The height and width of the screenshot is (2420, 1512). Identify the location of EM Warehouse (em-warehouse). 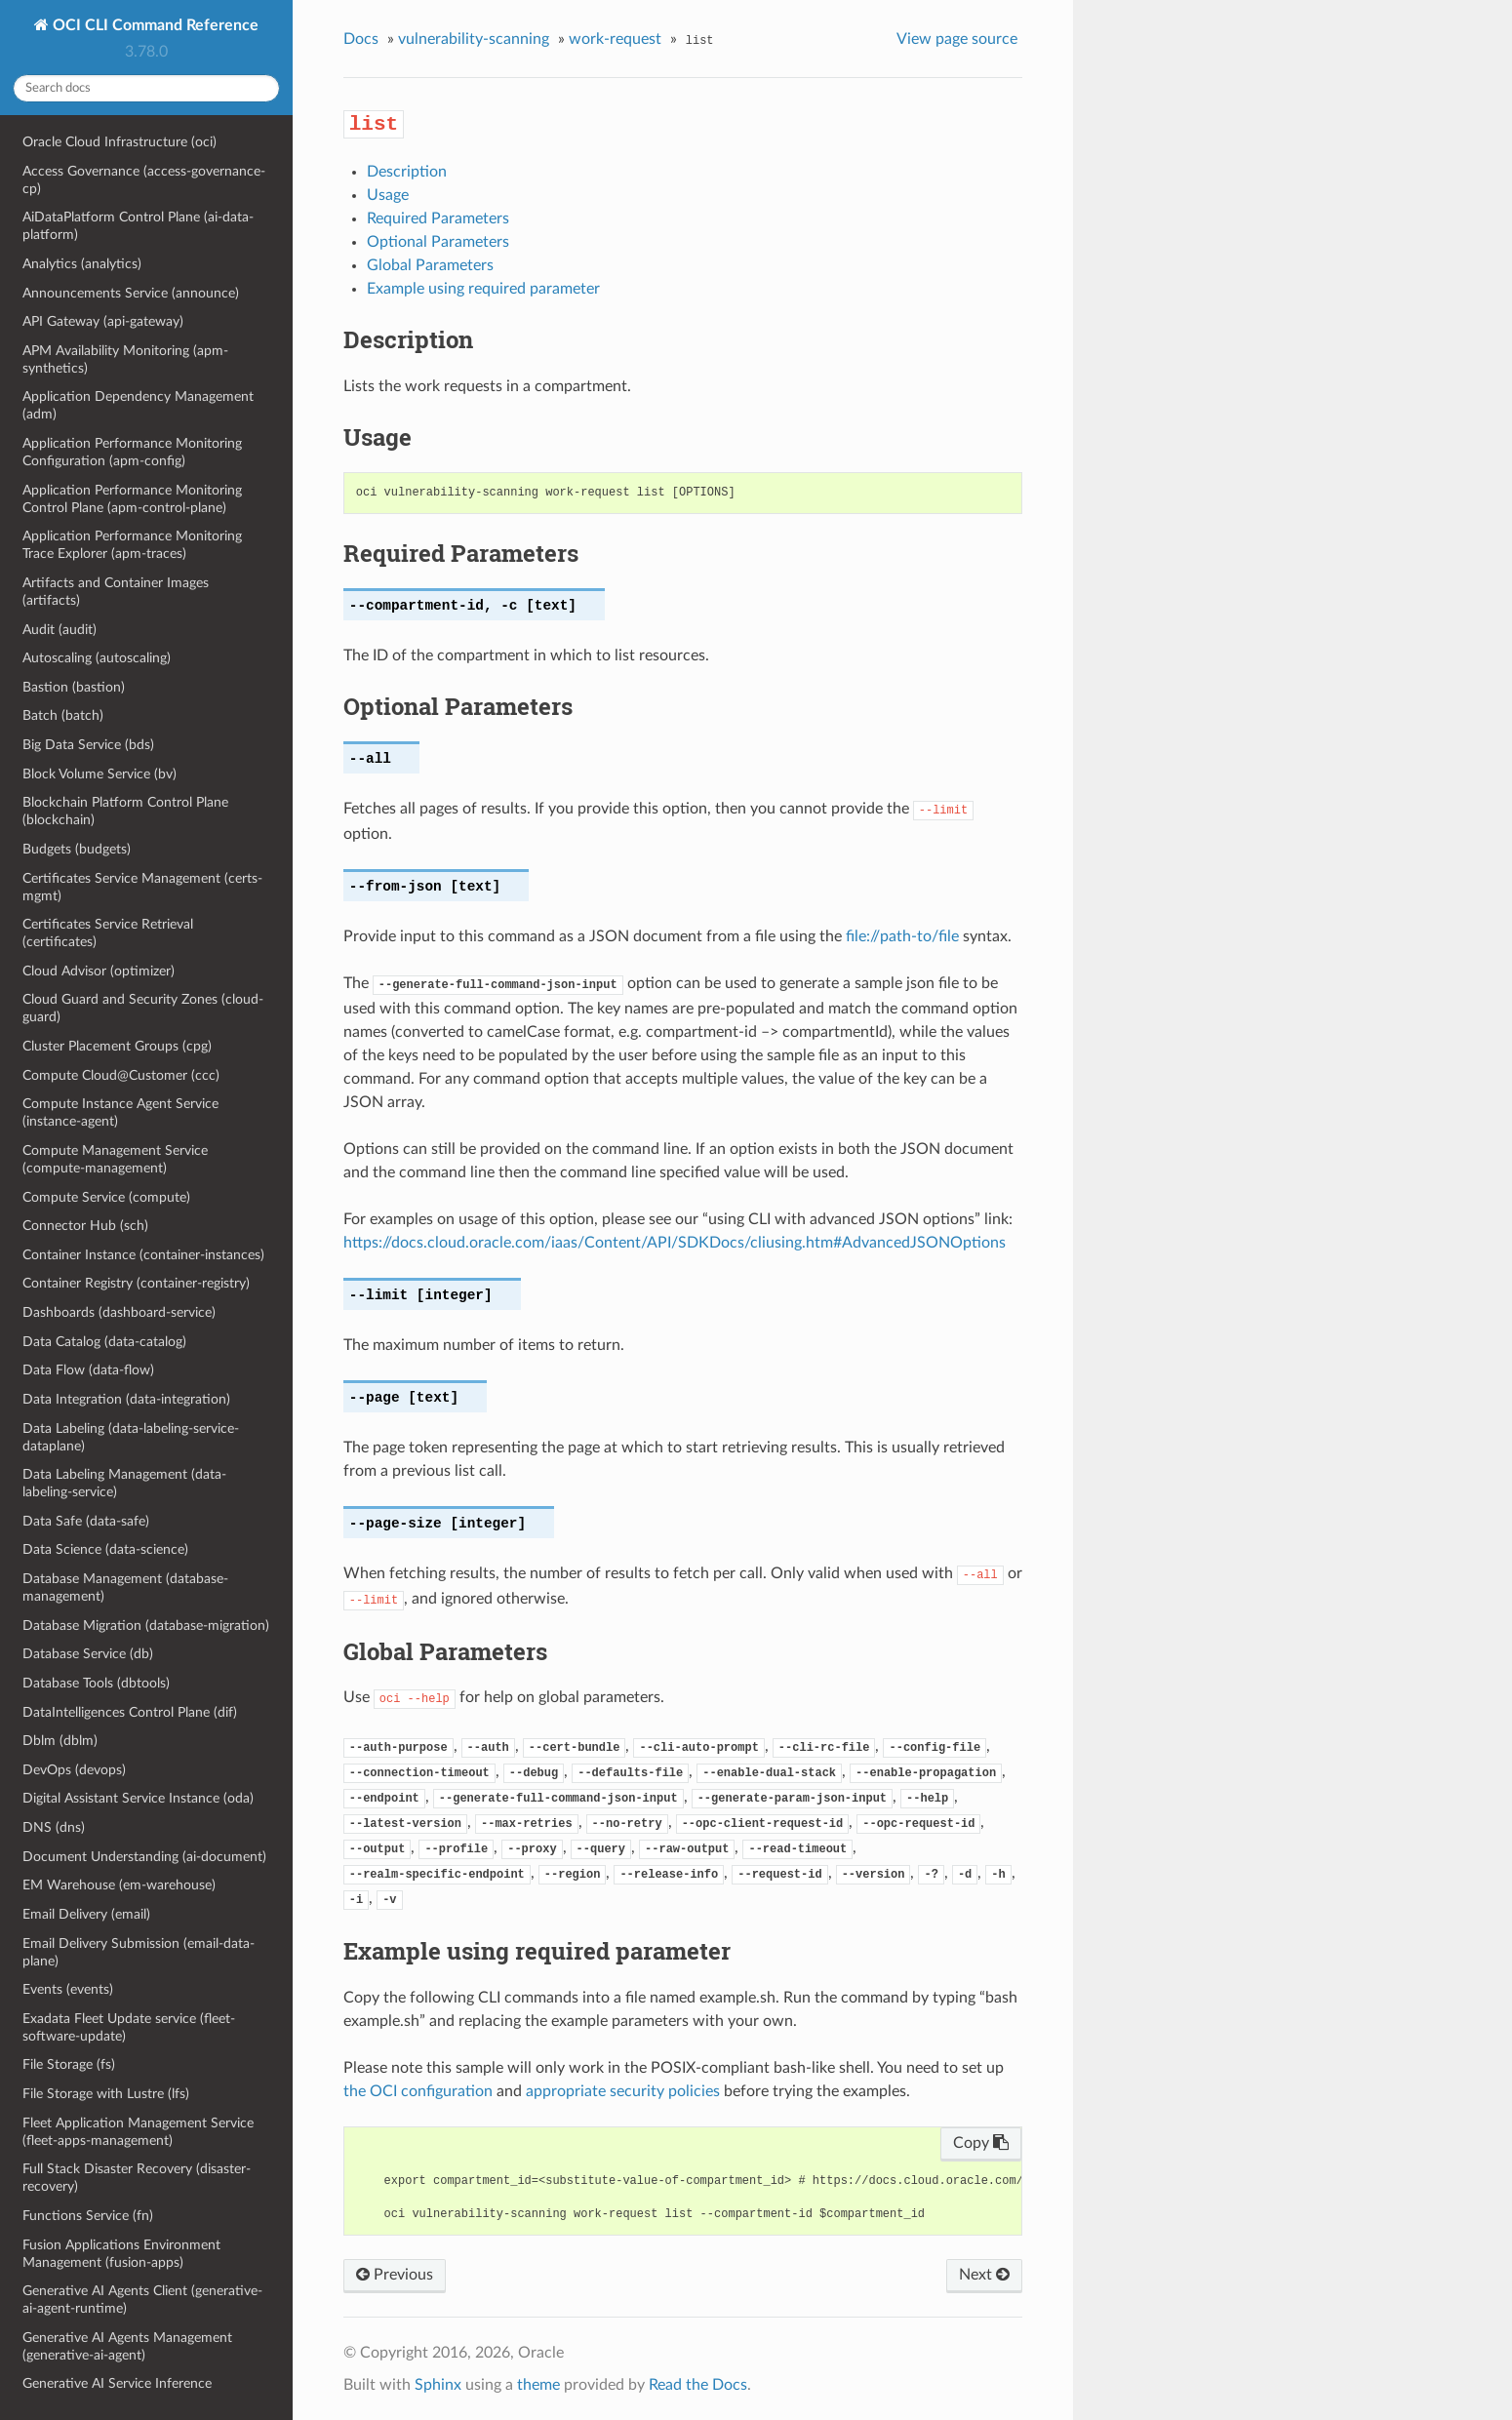
(119, 1885).